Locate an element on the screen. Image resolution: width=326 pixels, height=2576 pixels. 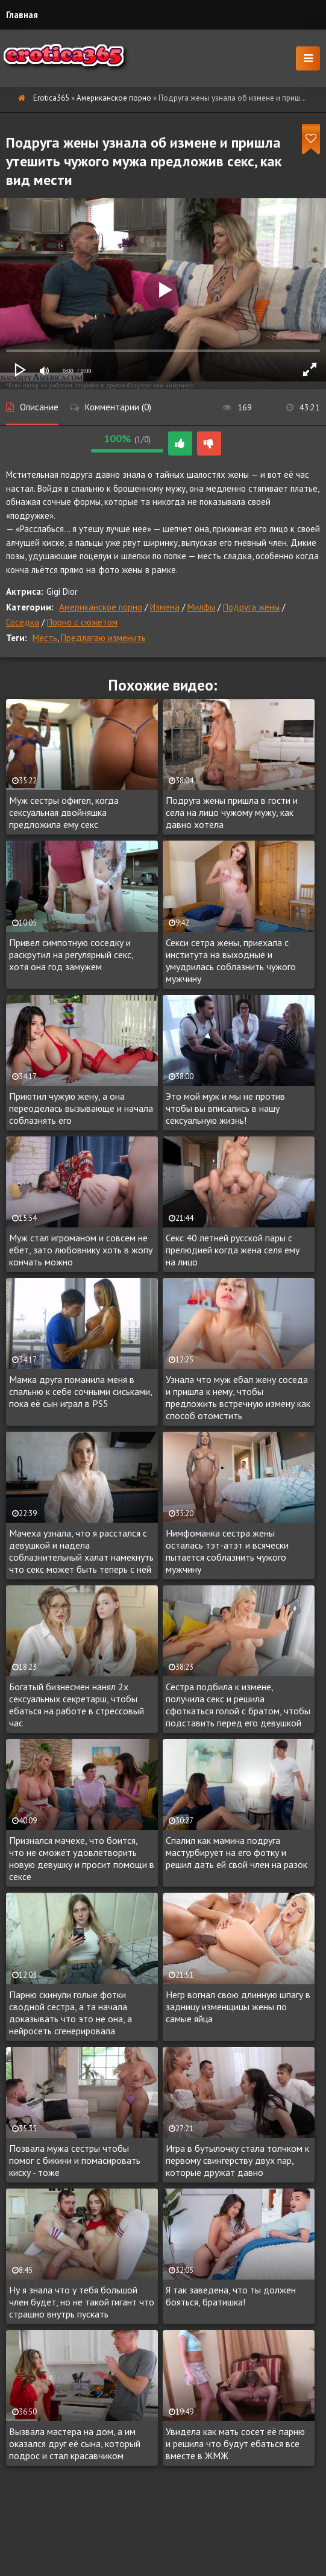
Я так заведена, что ты должен бояться, братишка! is located at coordinates (231, 2296).